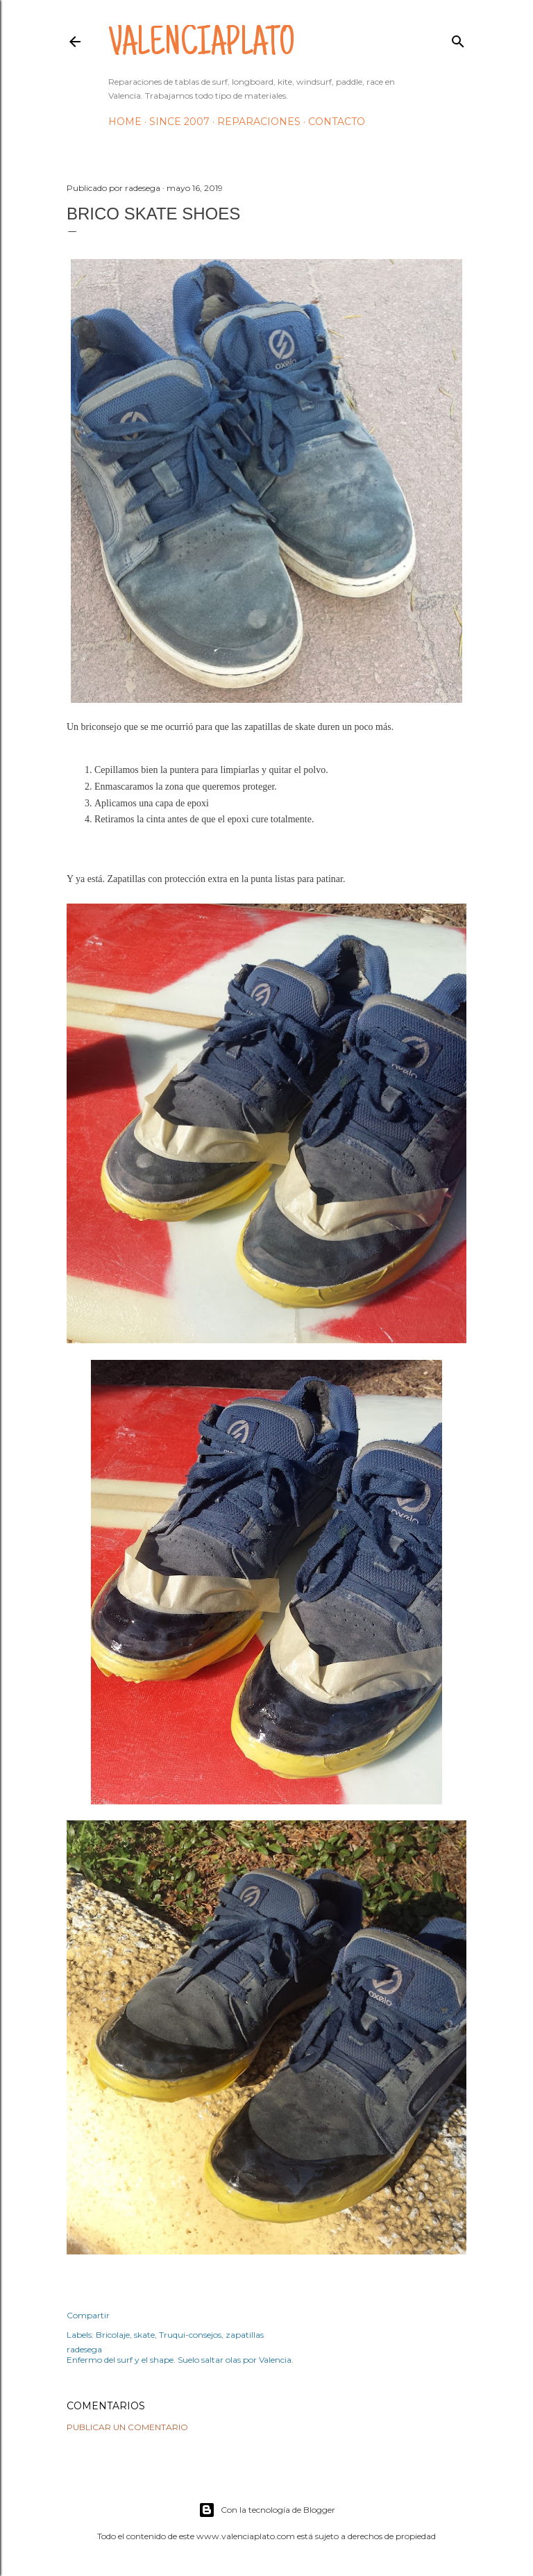 This screenshot has height=2576, width=533. I want to click on Contacto, so click(336, 121).